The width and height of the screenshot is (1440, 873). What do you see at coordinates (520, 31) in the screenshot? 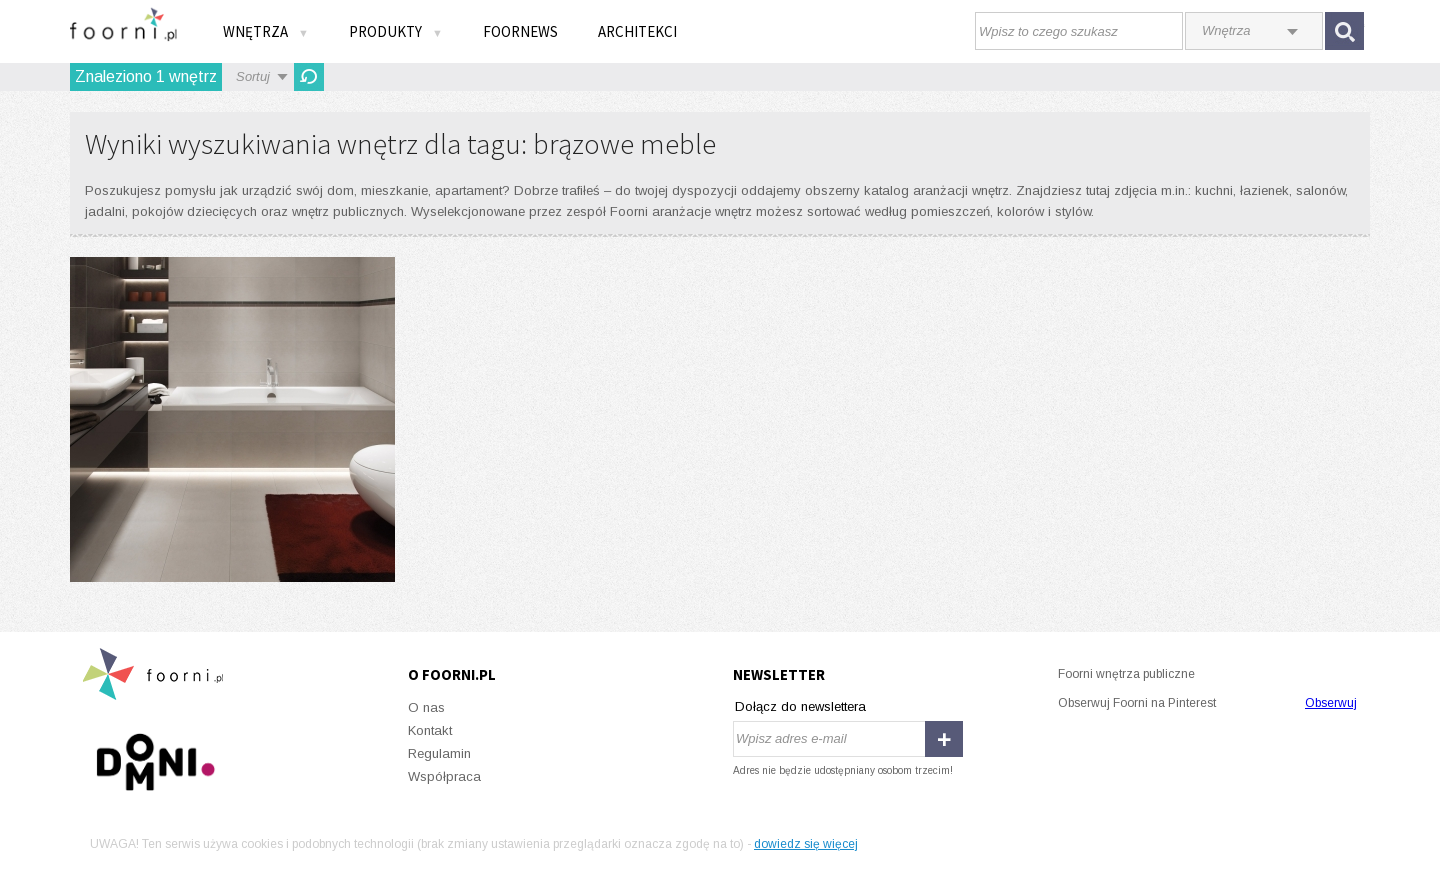
I see `FOORNEWS` at bounding box center [520, 31].